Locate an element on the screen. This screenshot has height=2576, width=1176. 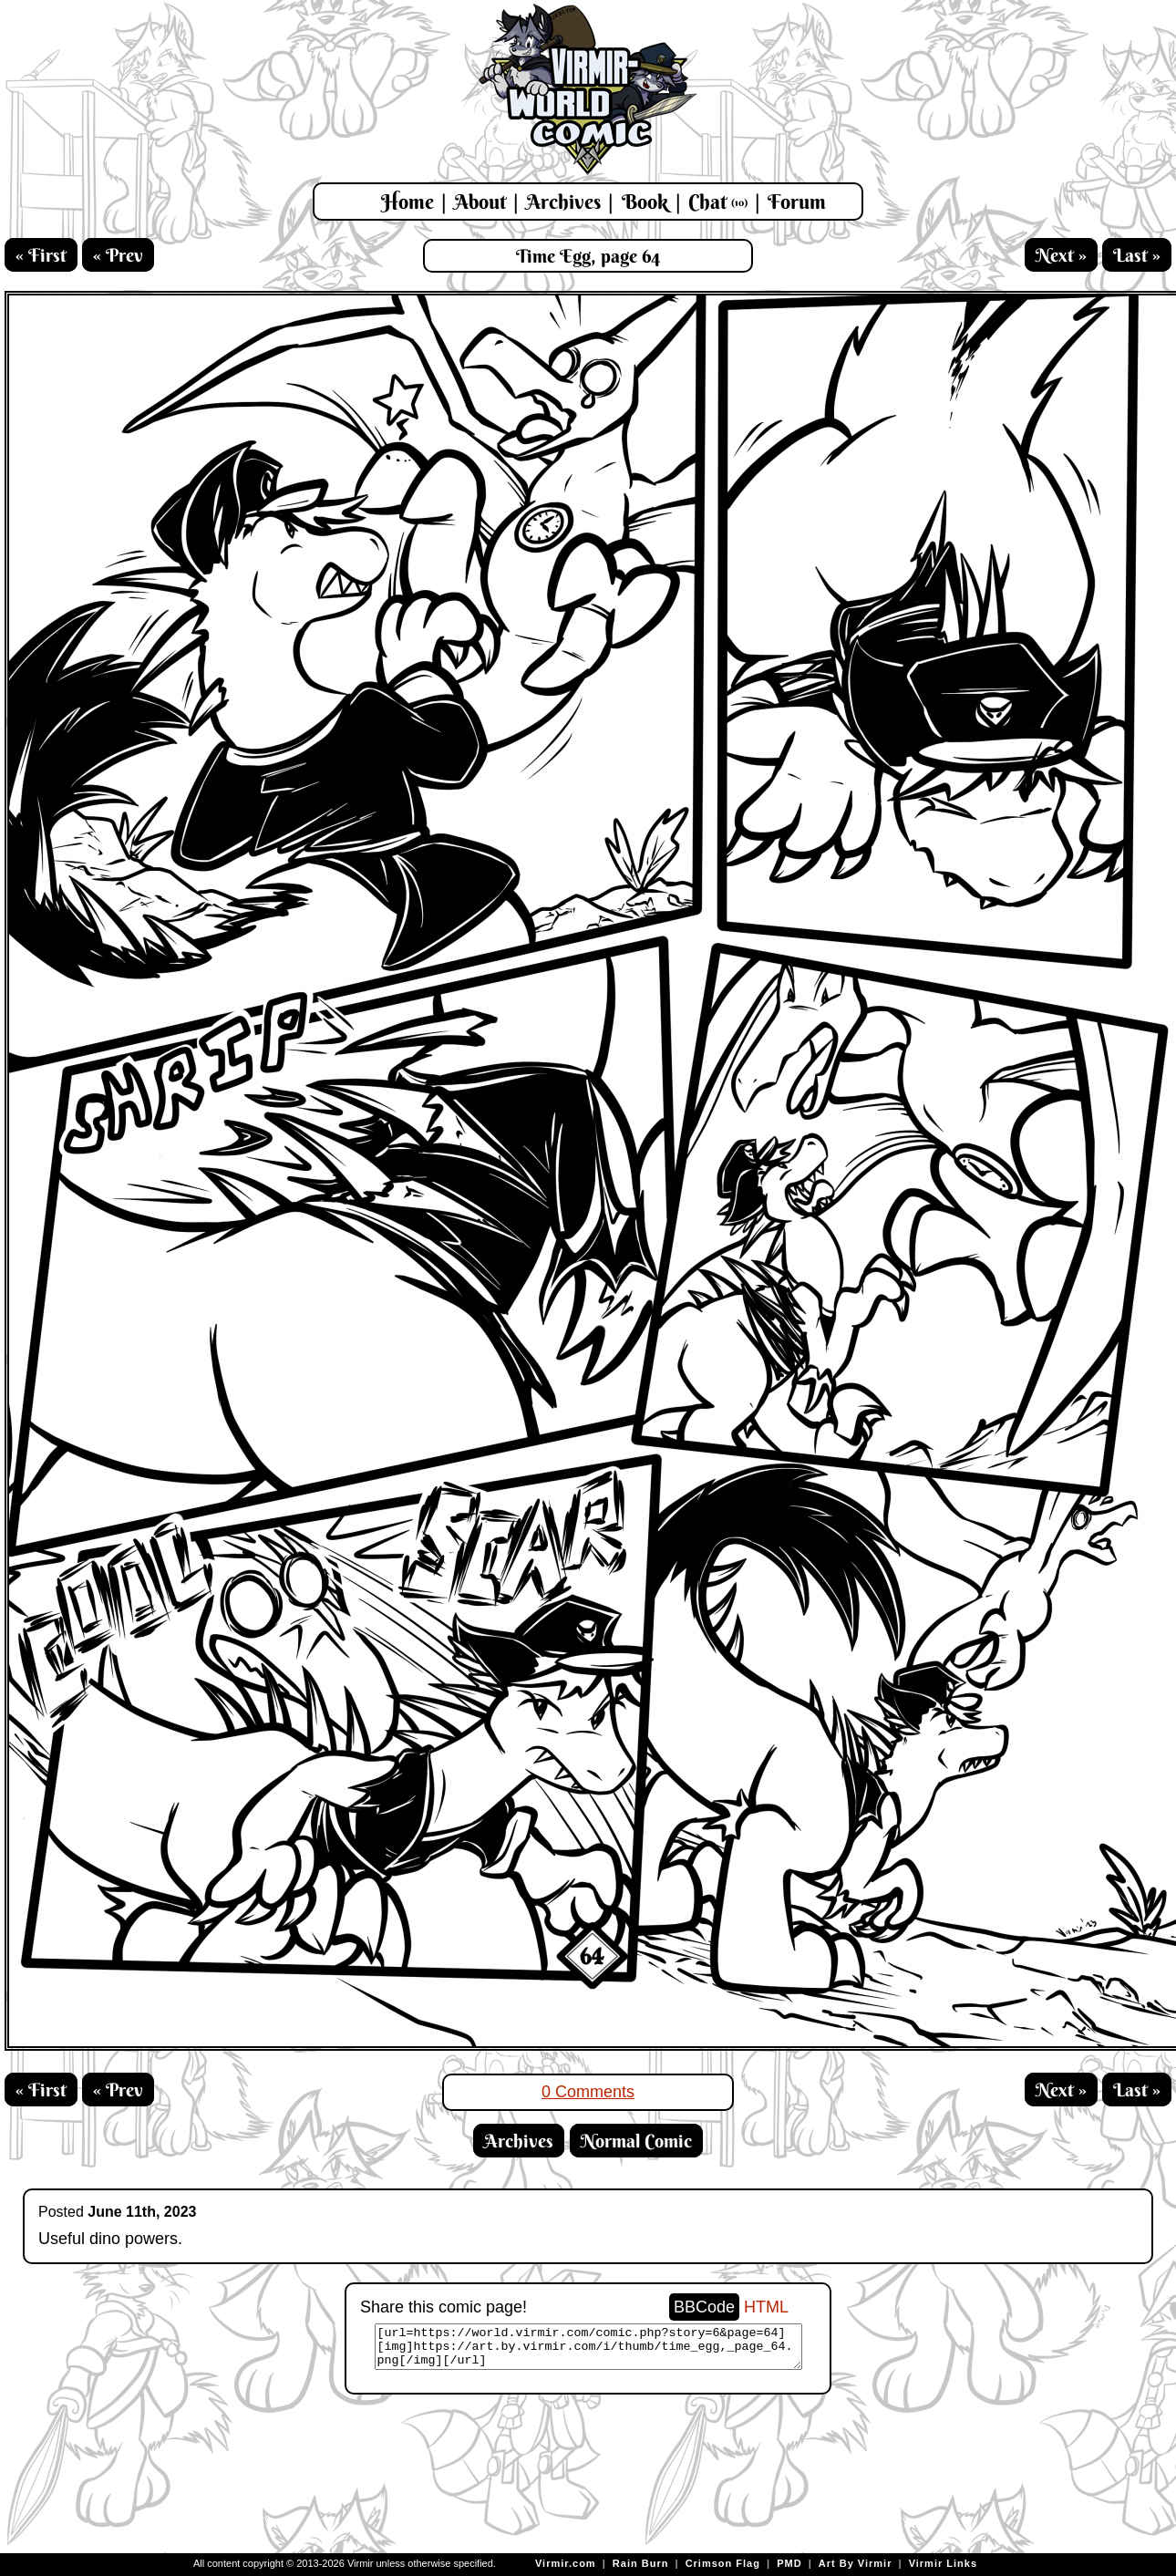
Archives is located at coordinates (563, 201).